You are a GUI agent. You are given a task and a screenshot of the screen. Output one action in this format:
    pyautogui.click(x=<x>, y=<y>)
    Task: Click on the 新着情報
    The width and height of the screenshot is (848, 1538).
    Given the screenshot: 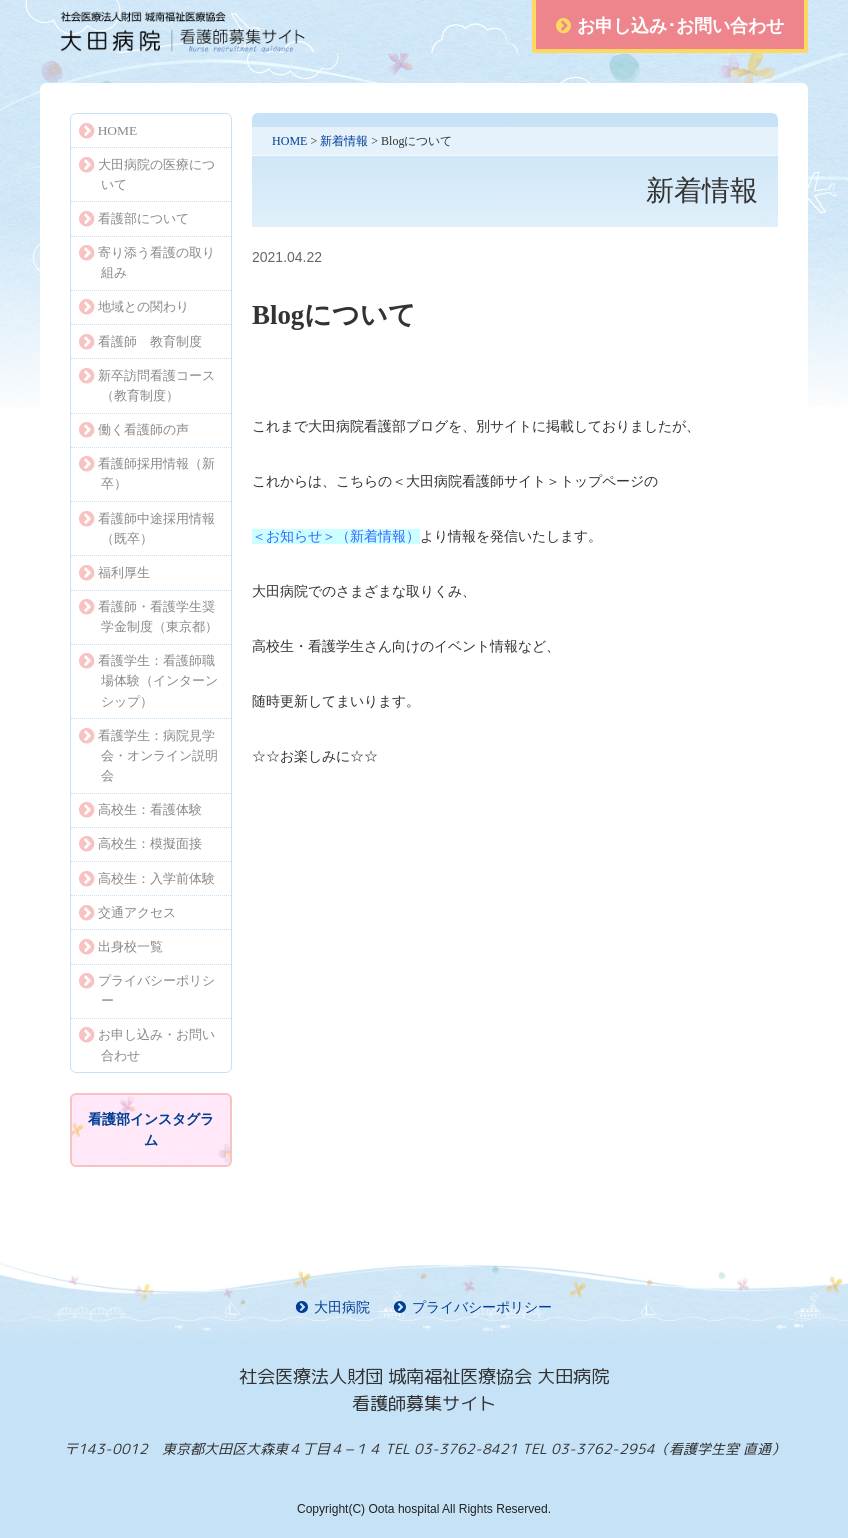 What is the action you would take?
    pyautogui.click(x=344, y=141)
    